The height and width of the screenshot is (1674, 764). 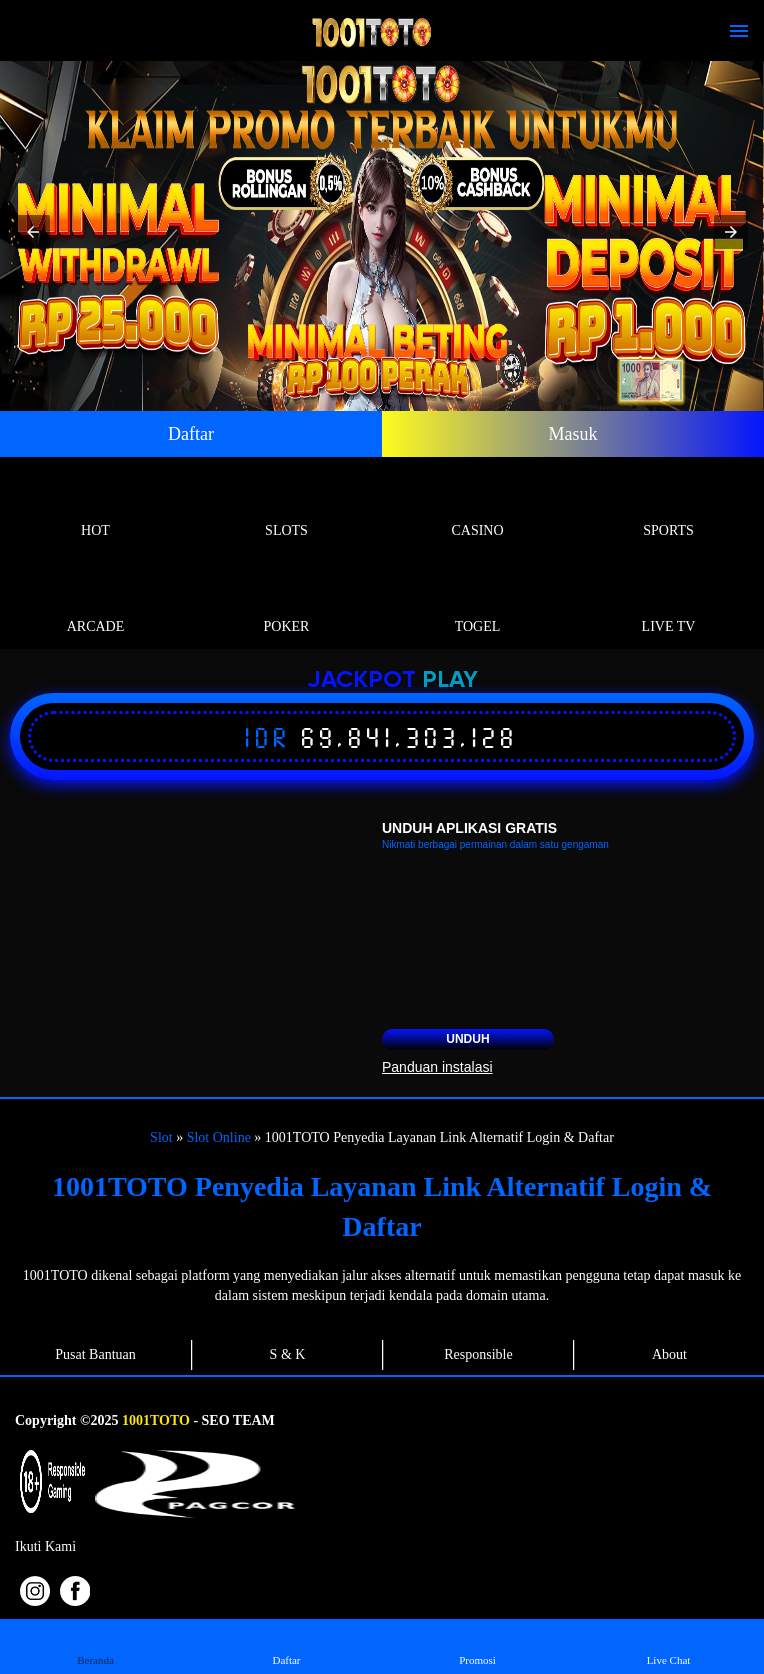 What do you see at coordinates (467, 1039) in the screenshot?
I see `Unduh` at bounding box center [467, 1039].